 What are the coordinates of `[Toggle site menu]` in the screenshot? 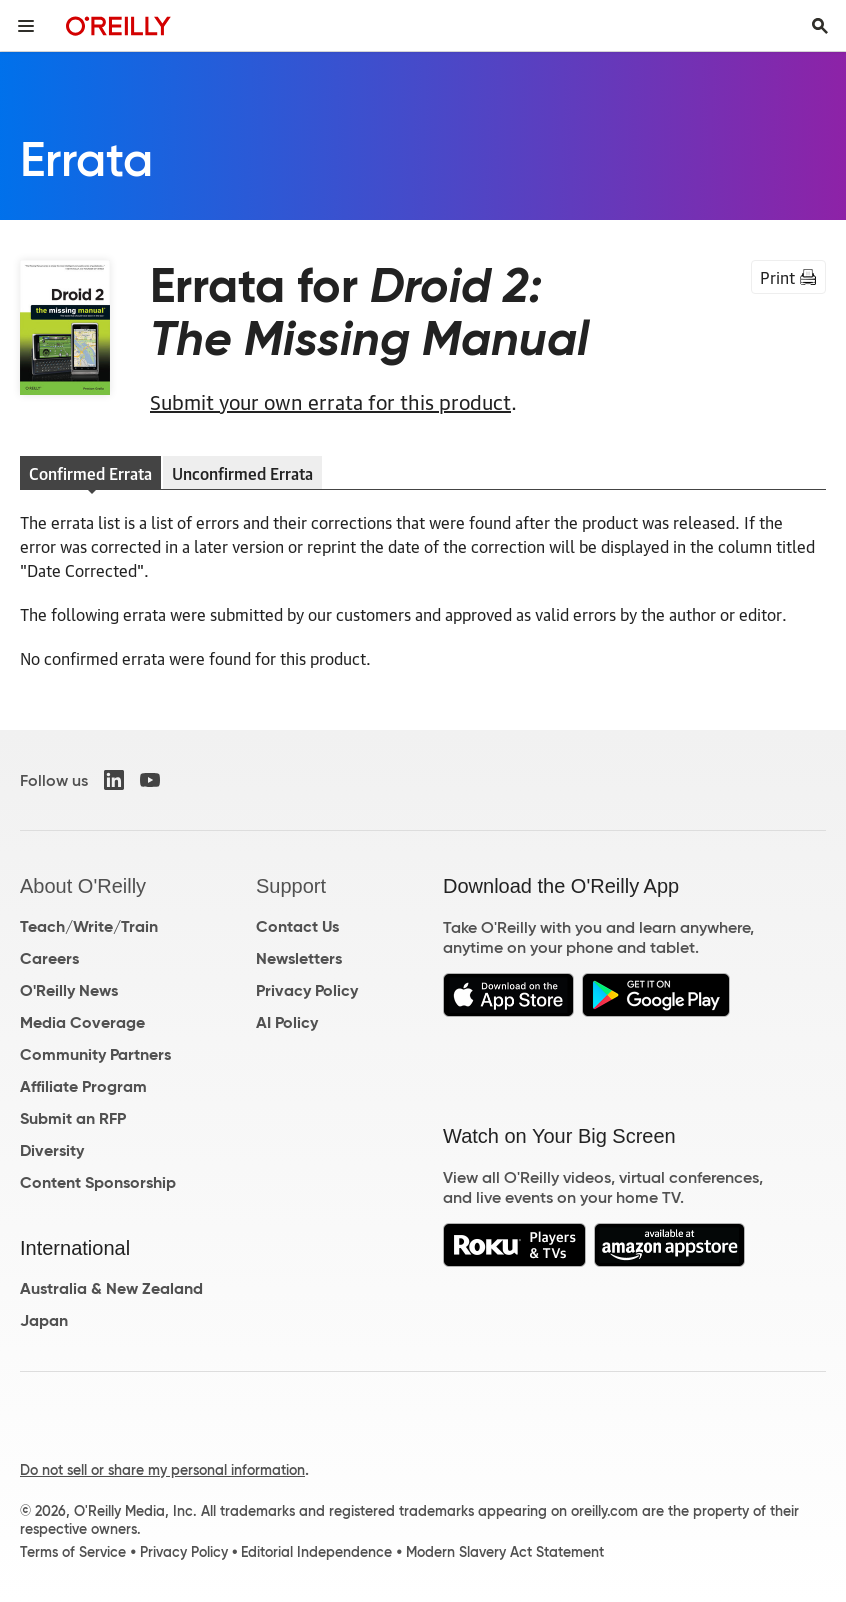 It's located at (26, 26).